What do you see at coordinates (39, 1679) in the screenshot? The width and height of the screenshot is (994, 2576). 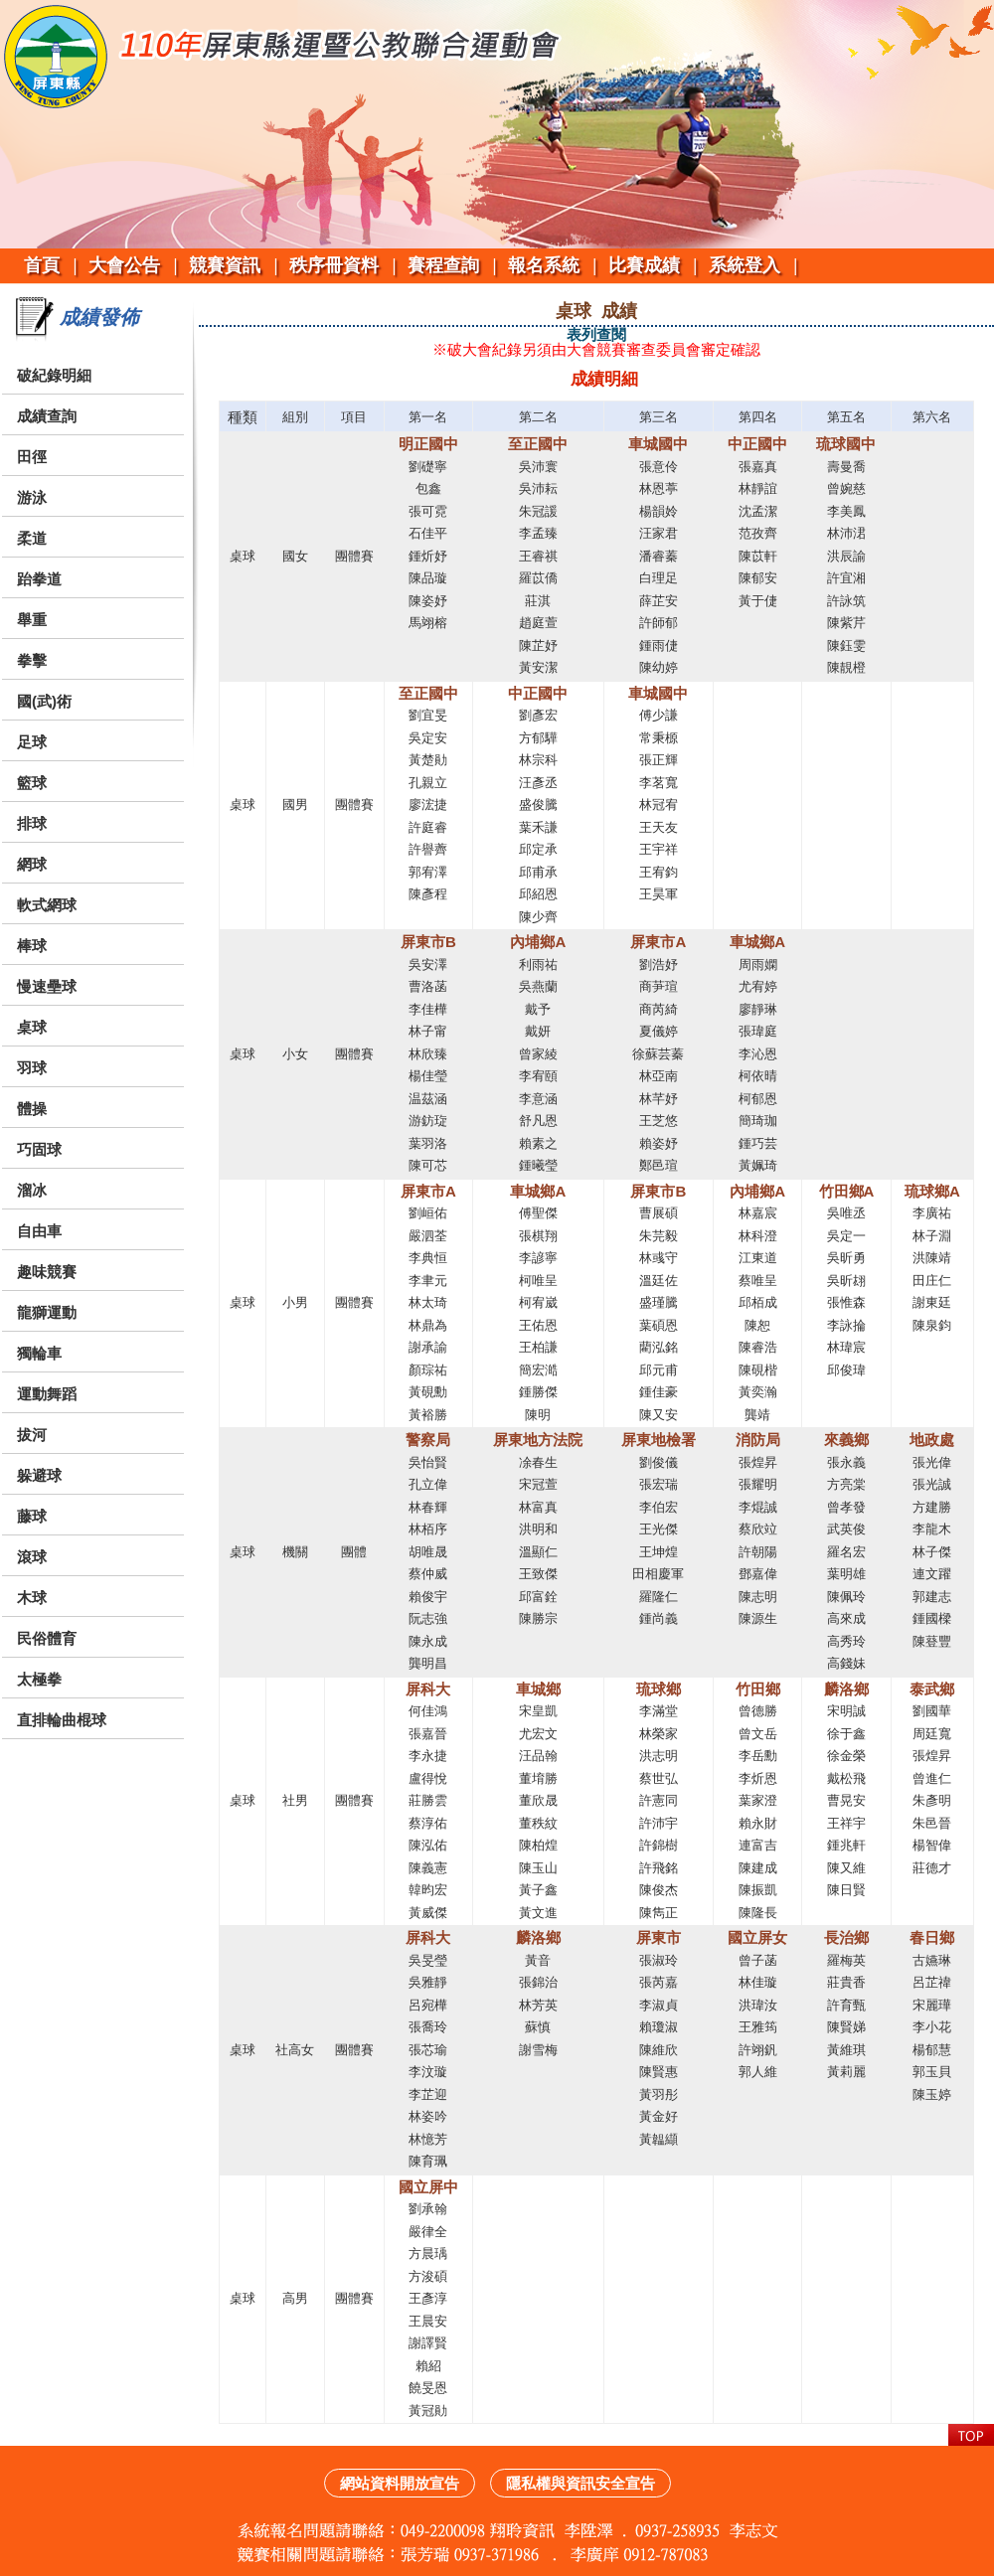 I see `太極拳` at bounding box center [39, 1679].